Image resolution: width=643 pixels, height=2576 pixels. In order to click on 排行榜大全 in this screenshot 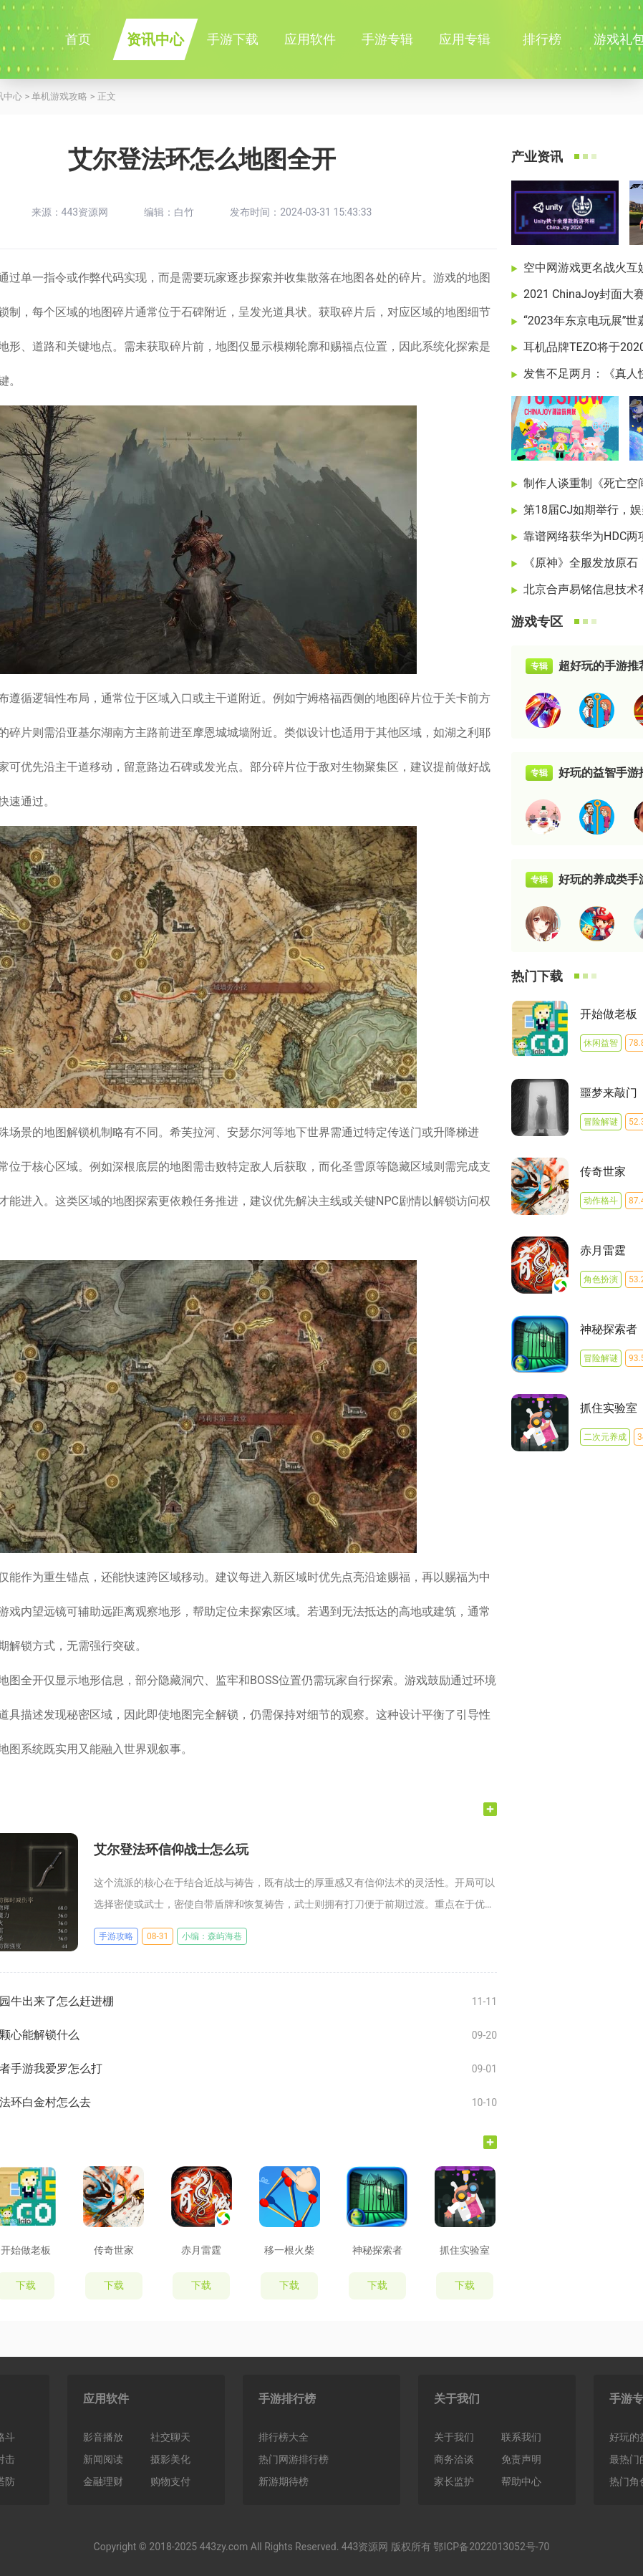, I will do `click(283, 2437)`.